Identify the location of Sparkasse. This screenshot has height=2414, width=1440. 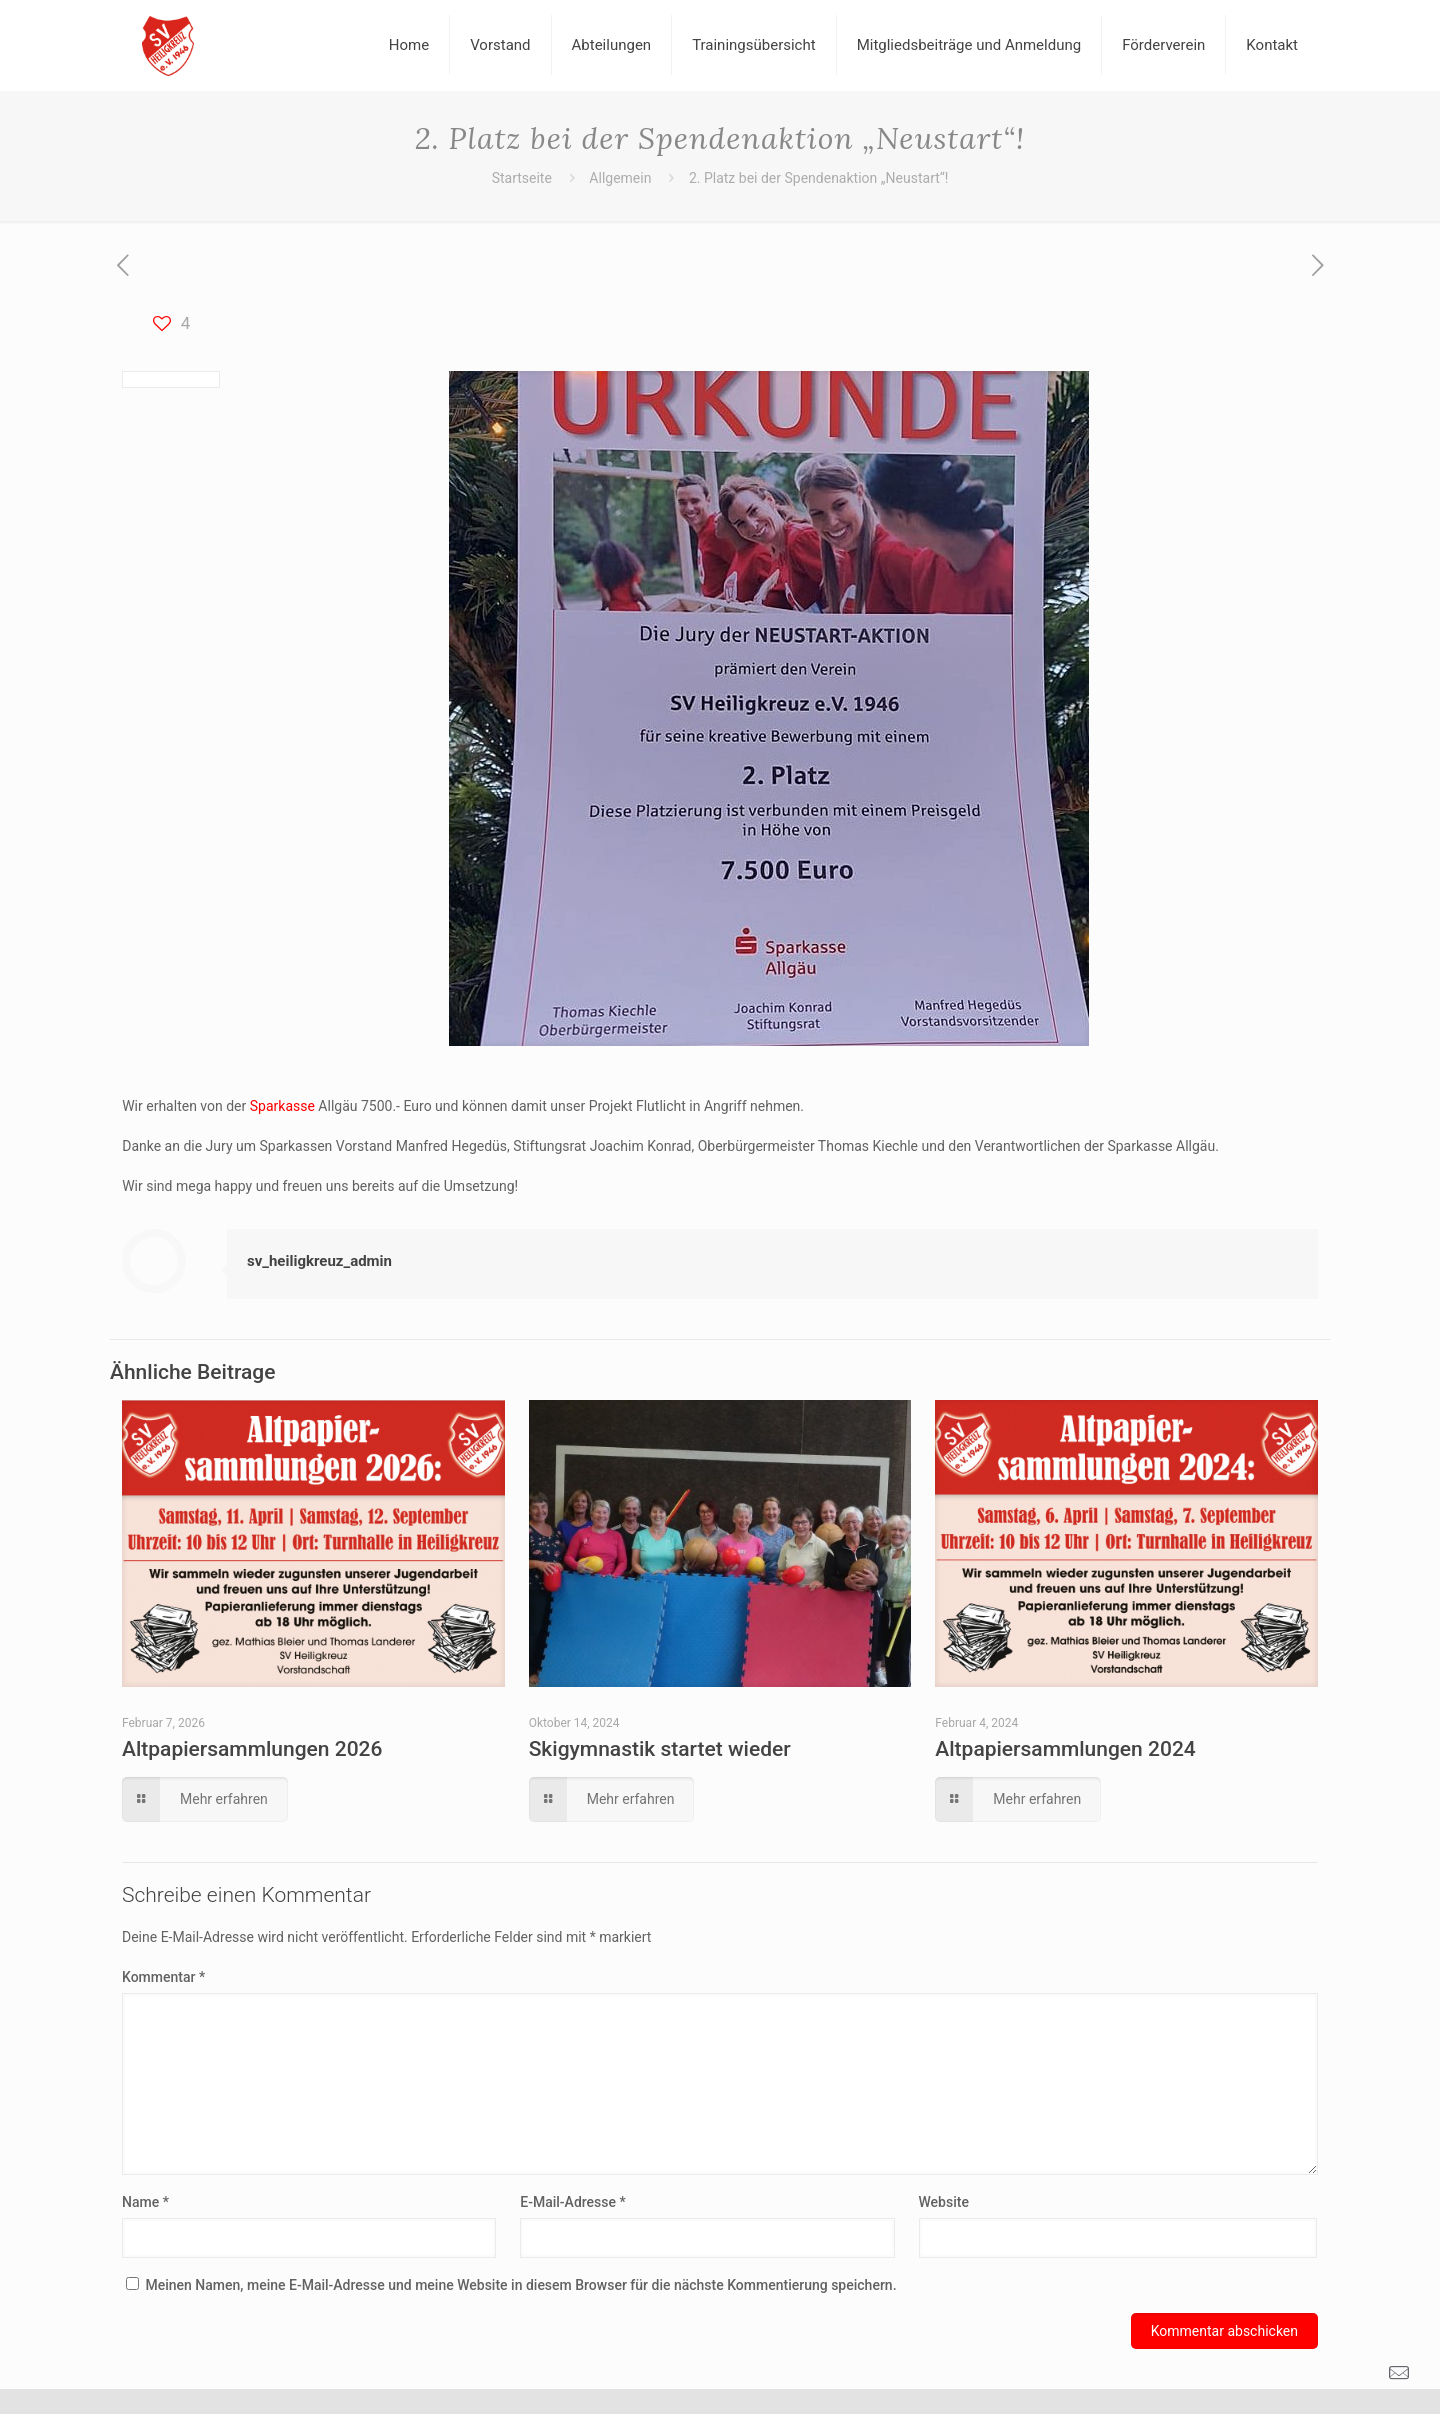
(282, 1106).